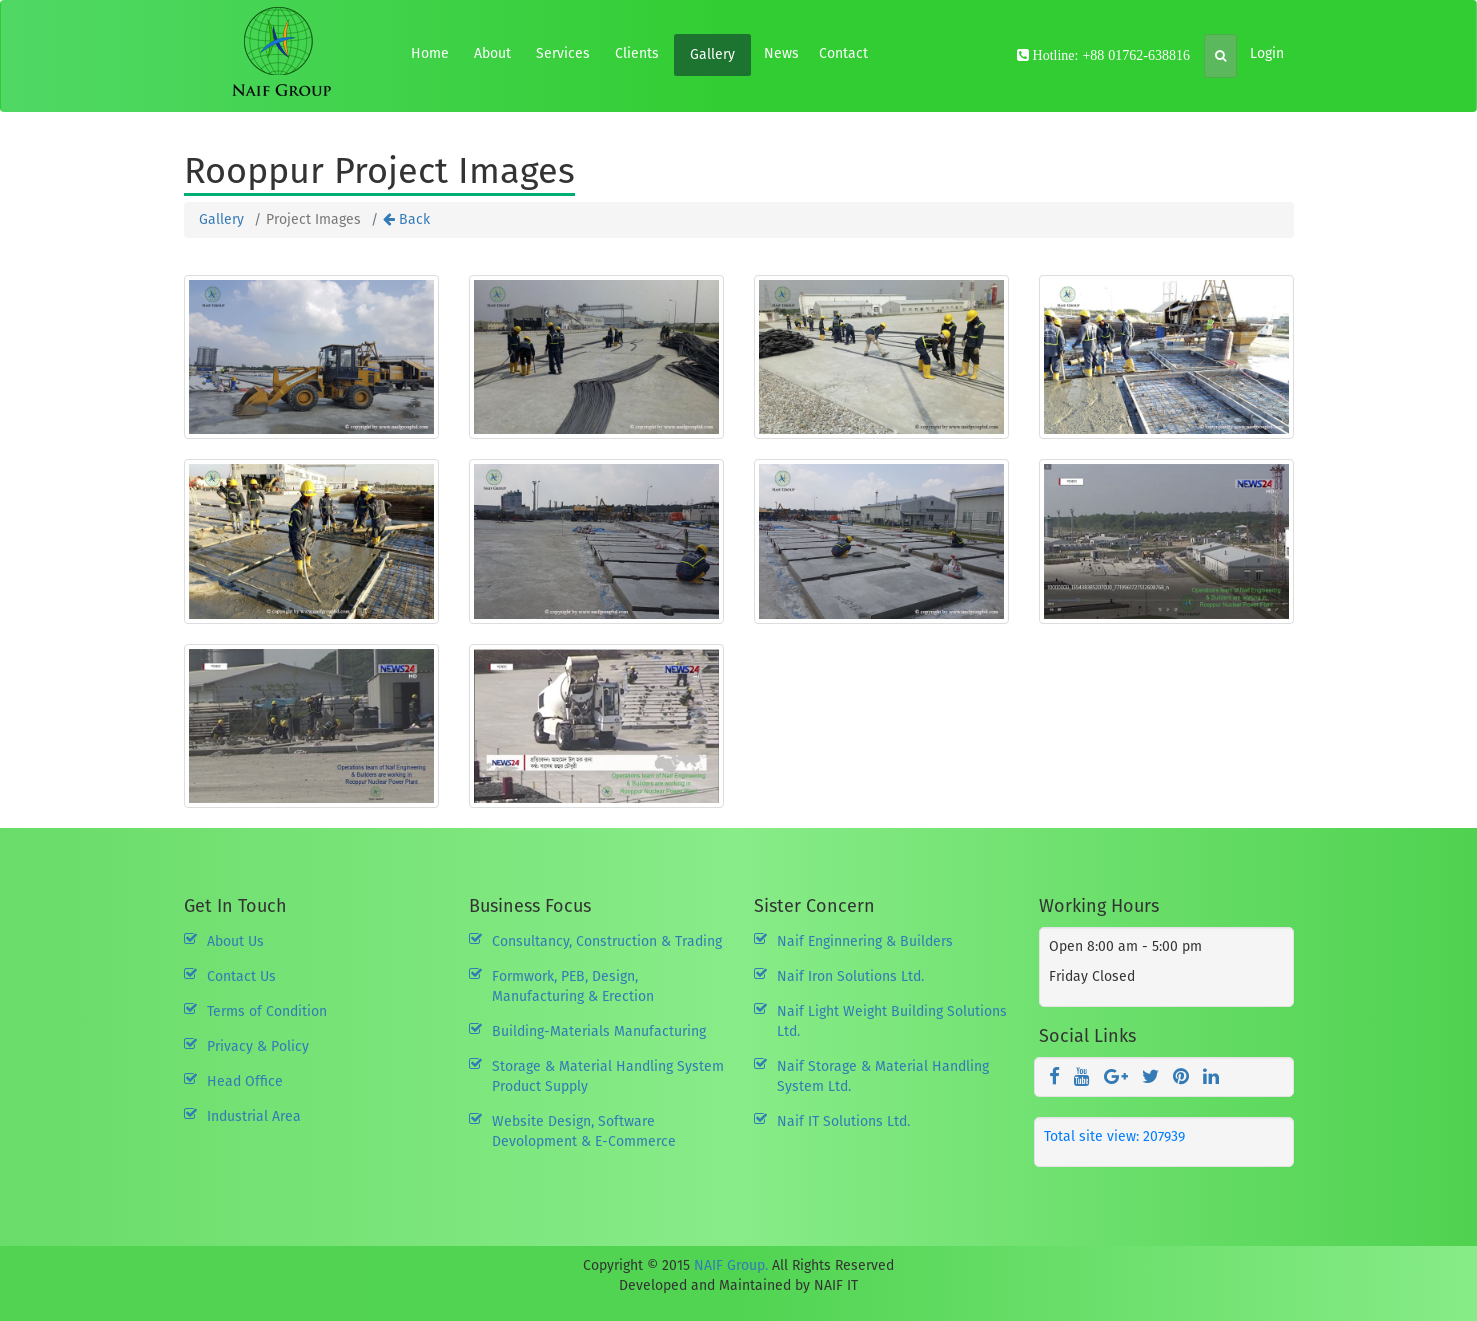 The image size is (1477, 1321). What do you see at coordinates (406, 219) in the screenshot?
I see `Back` at bounding box center [406, 219].